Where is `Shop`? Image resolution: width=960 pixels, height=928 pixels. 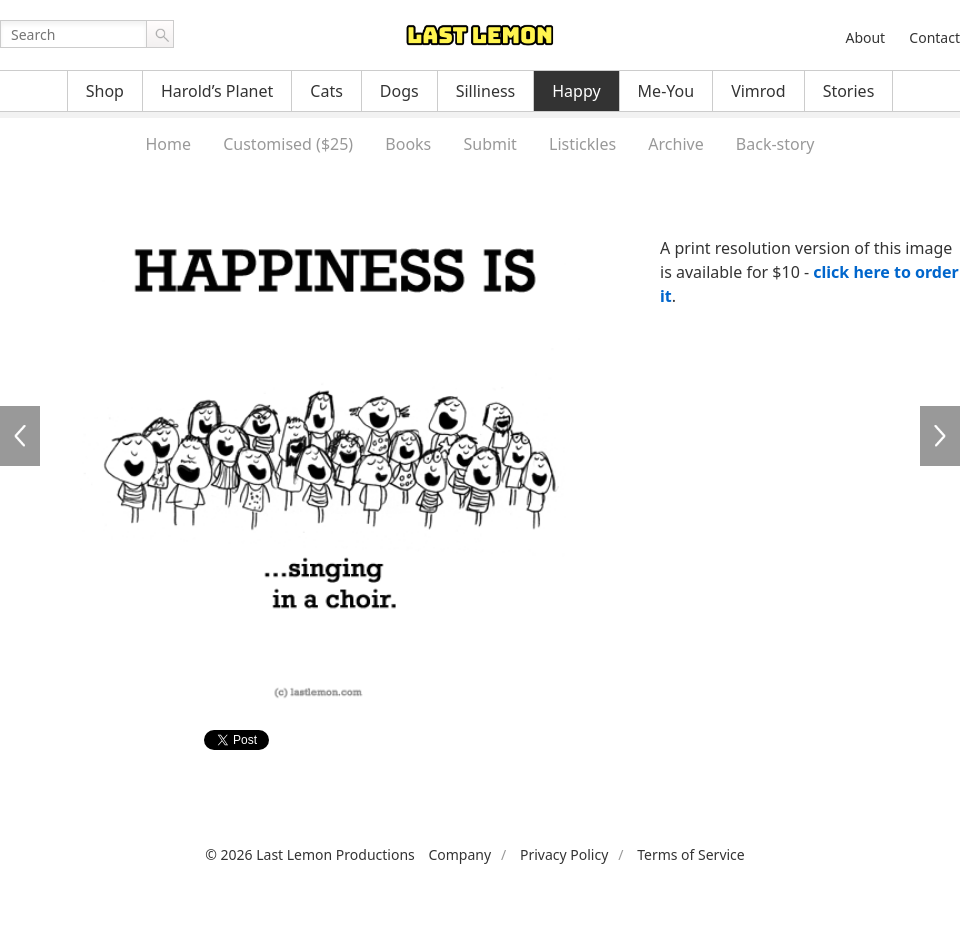 Shop is located at coordinates (105, 91).